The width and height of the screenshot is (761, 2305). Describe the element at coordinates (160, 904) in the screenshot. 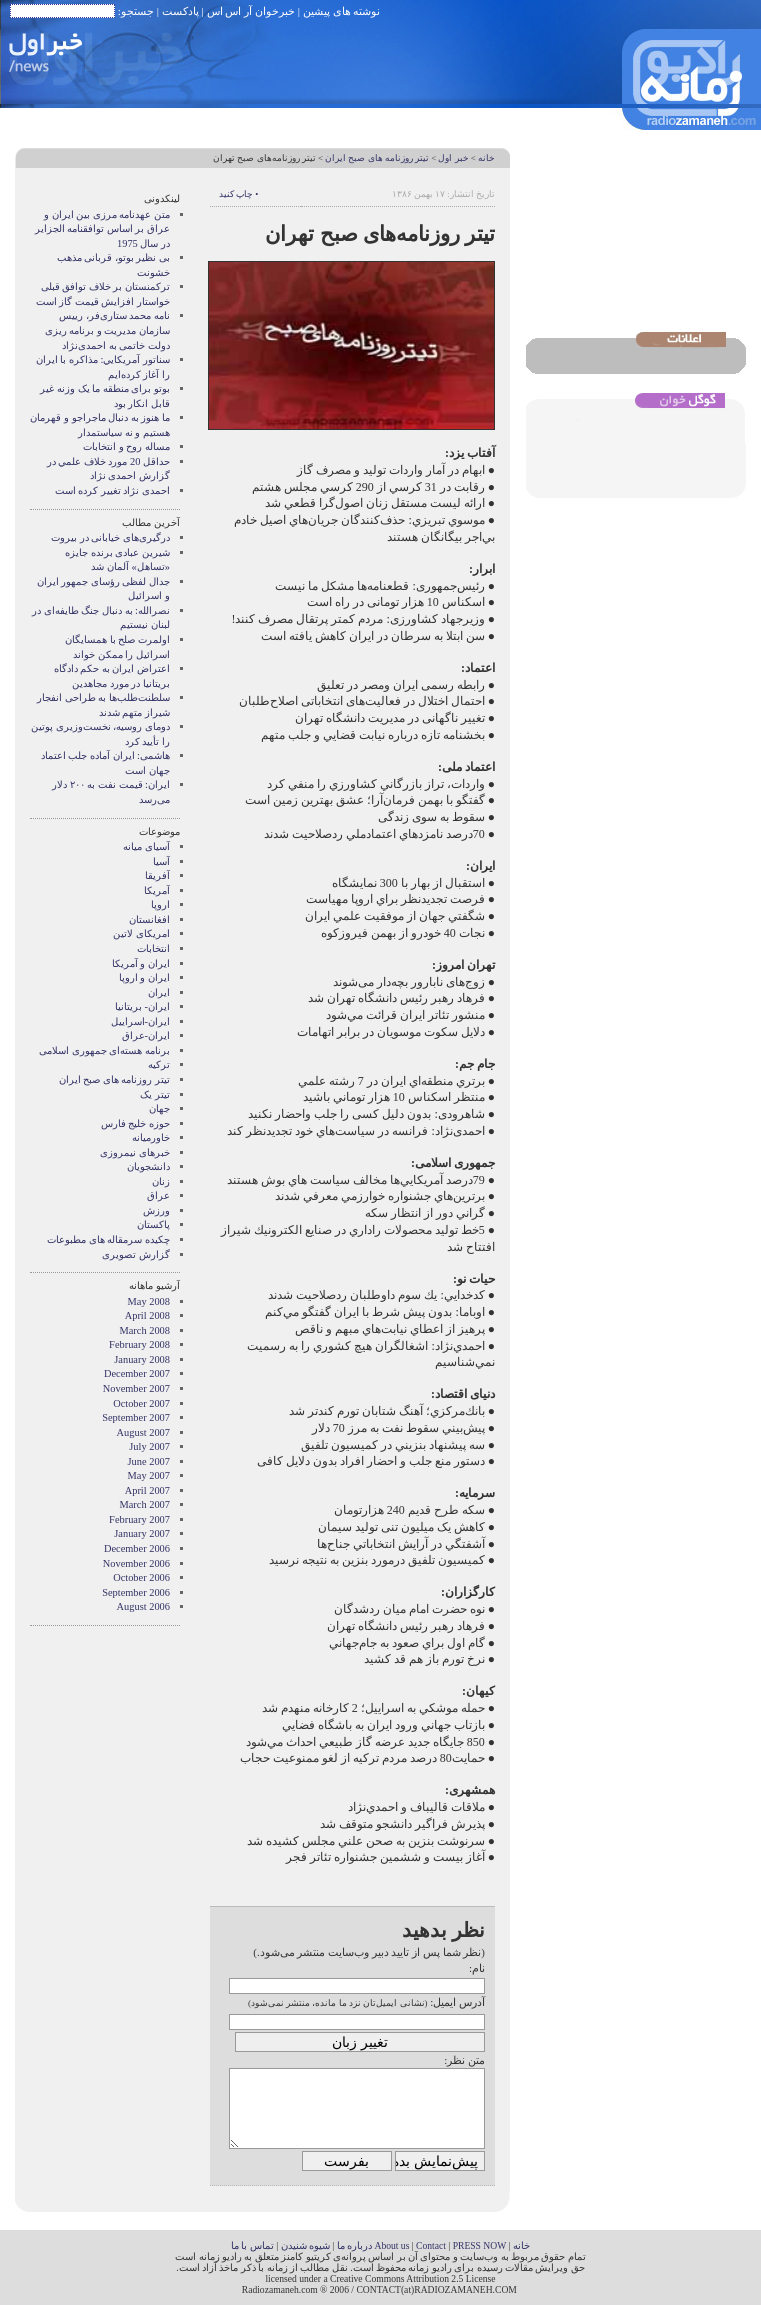

I see `اروپا` at that location.